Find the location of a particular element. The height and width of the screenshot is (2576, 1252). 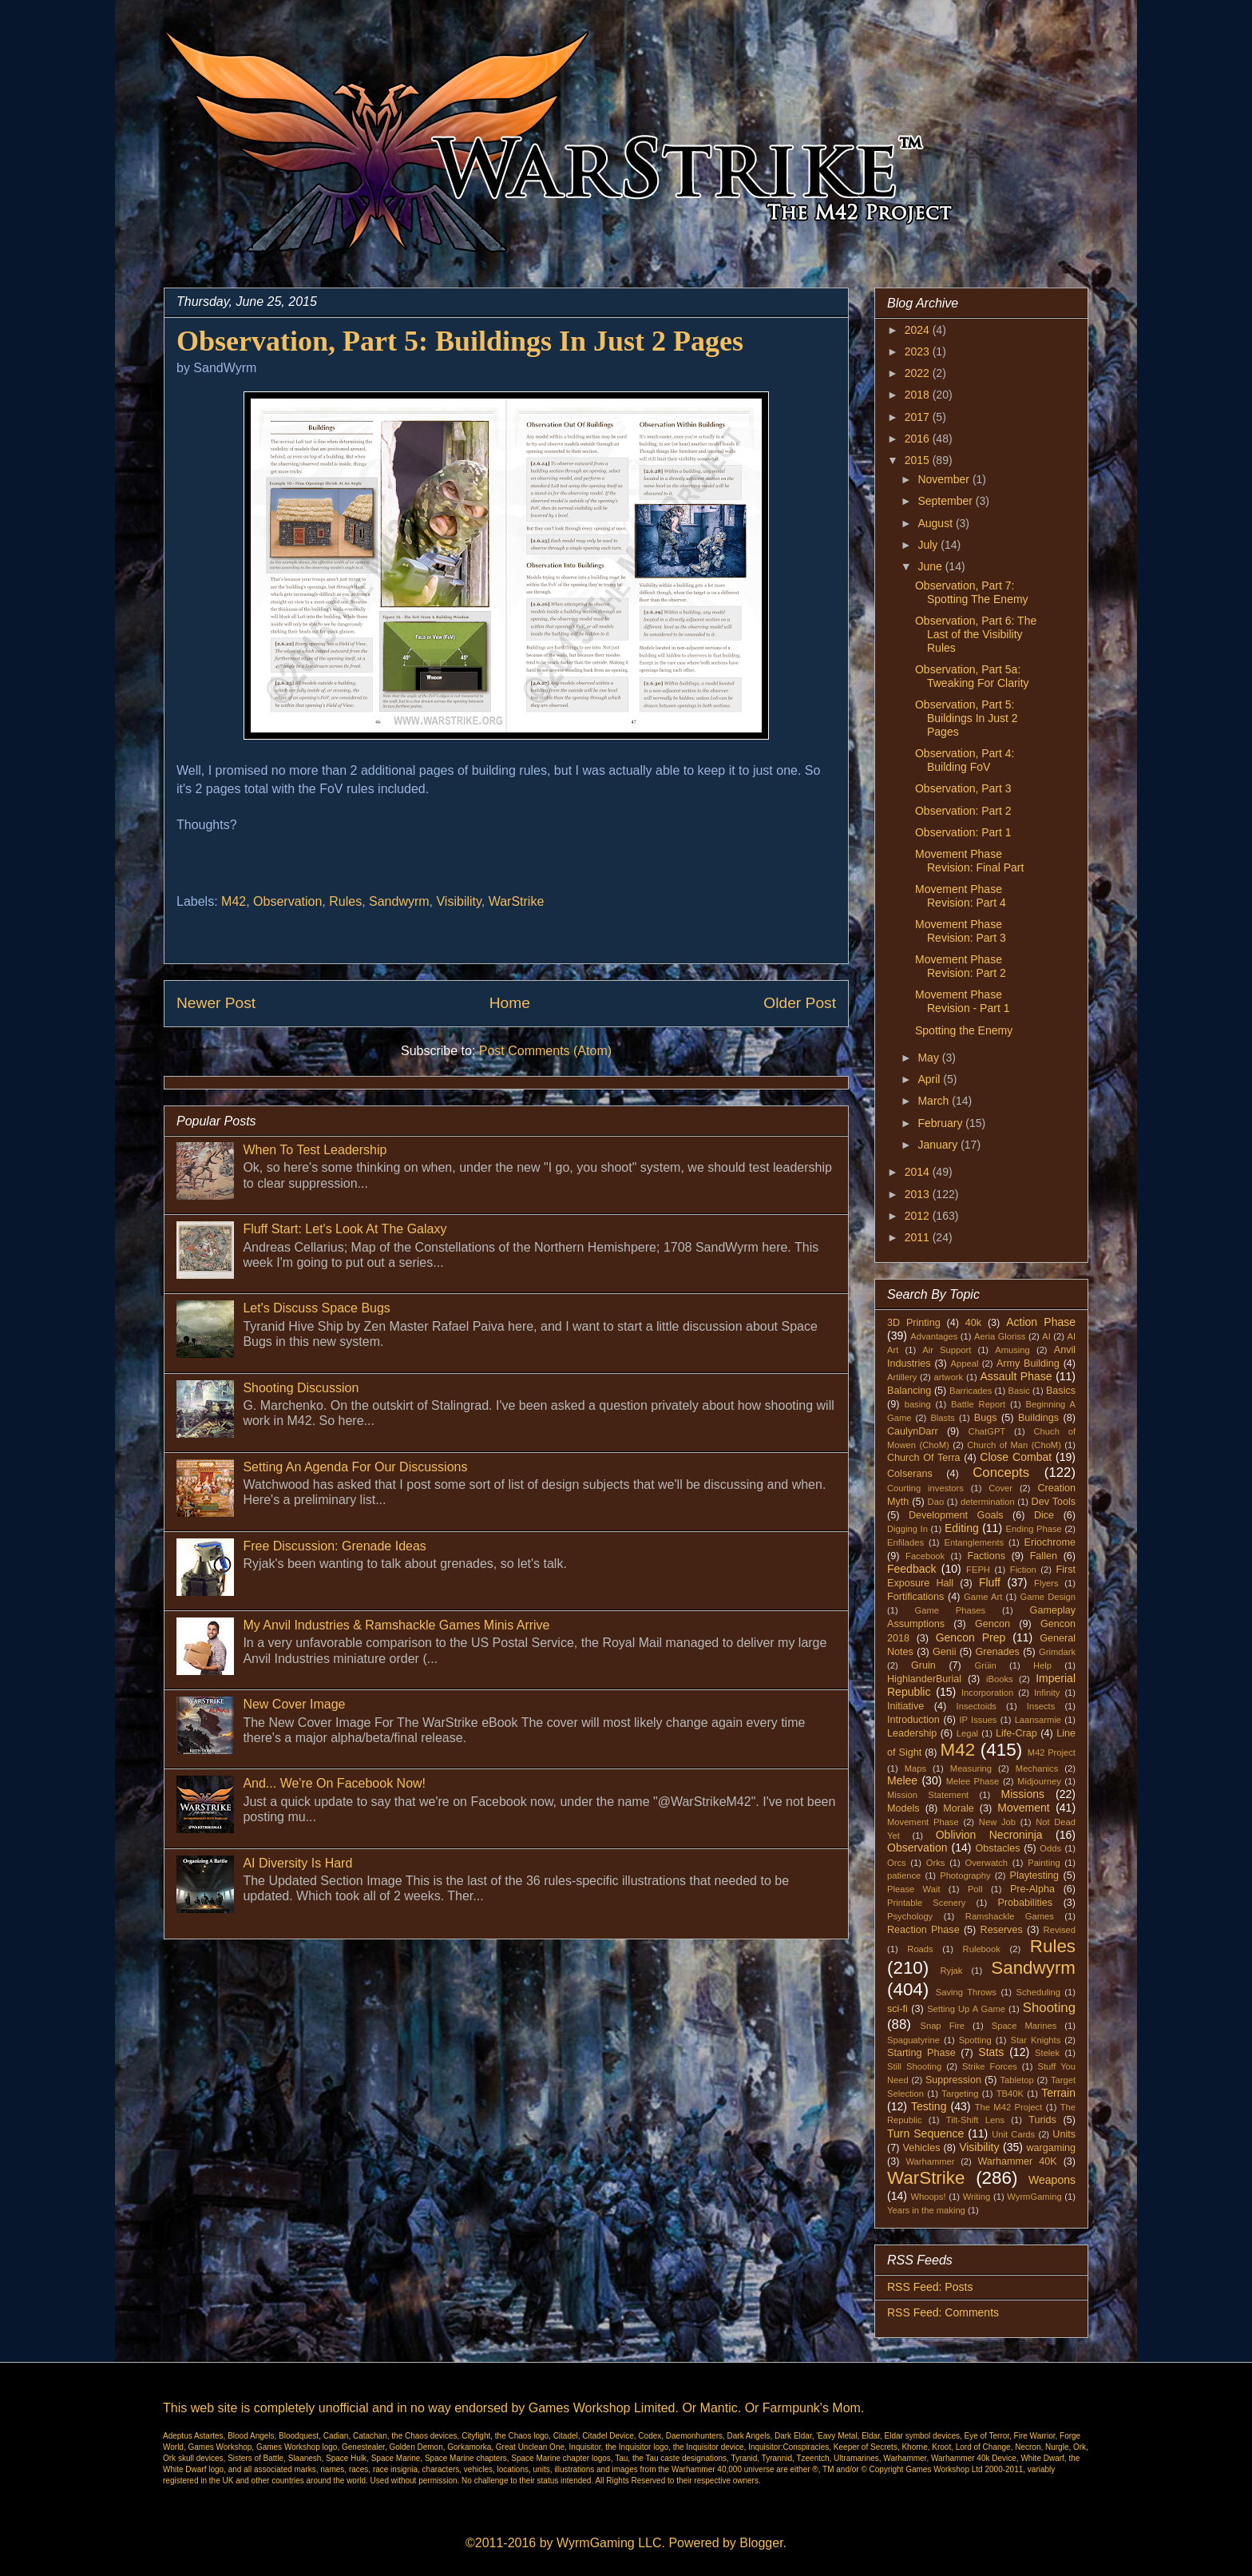

Stelek is located at coordinates (1047, 2053).